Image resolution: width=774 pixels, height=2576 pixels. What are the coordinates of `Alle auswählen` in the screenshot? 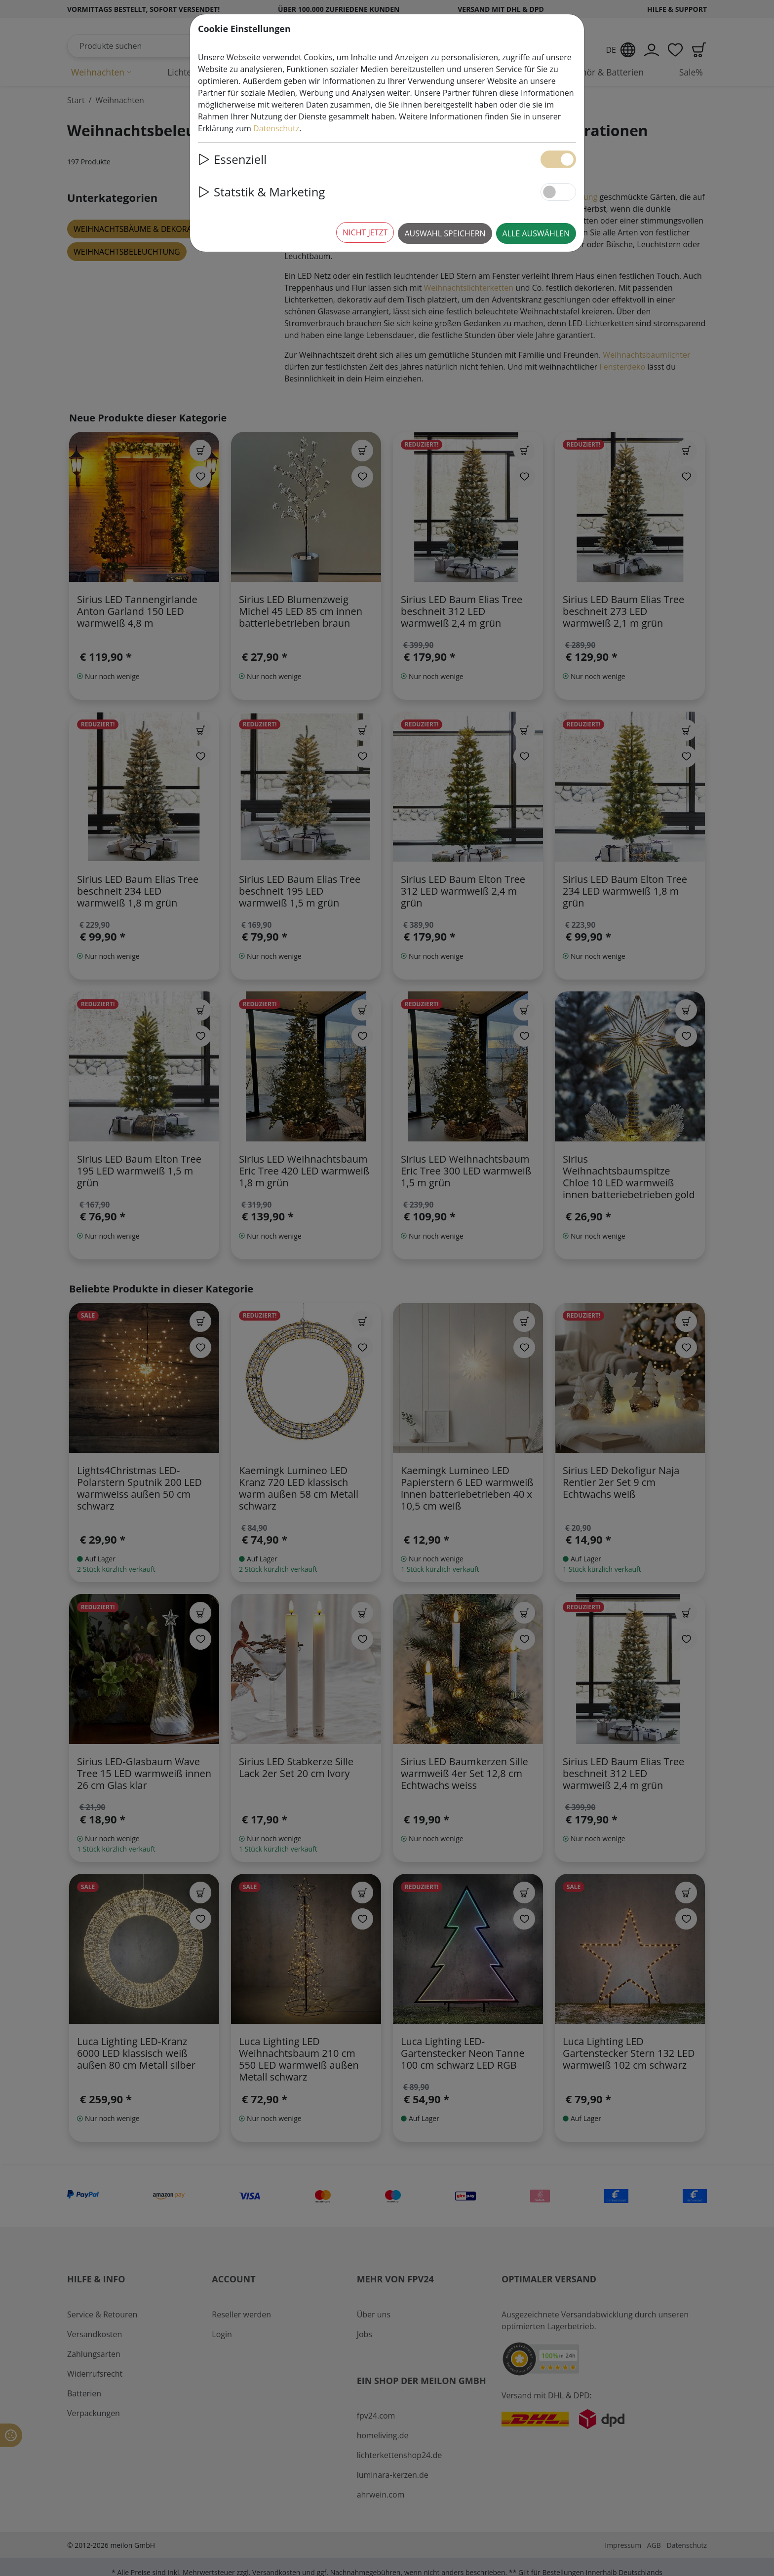 It's located at (536, 233).